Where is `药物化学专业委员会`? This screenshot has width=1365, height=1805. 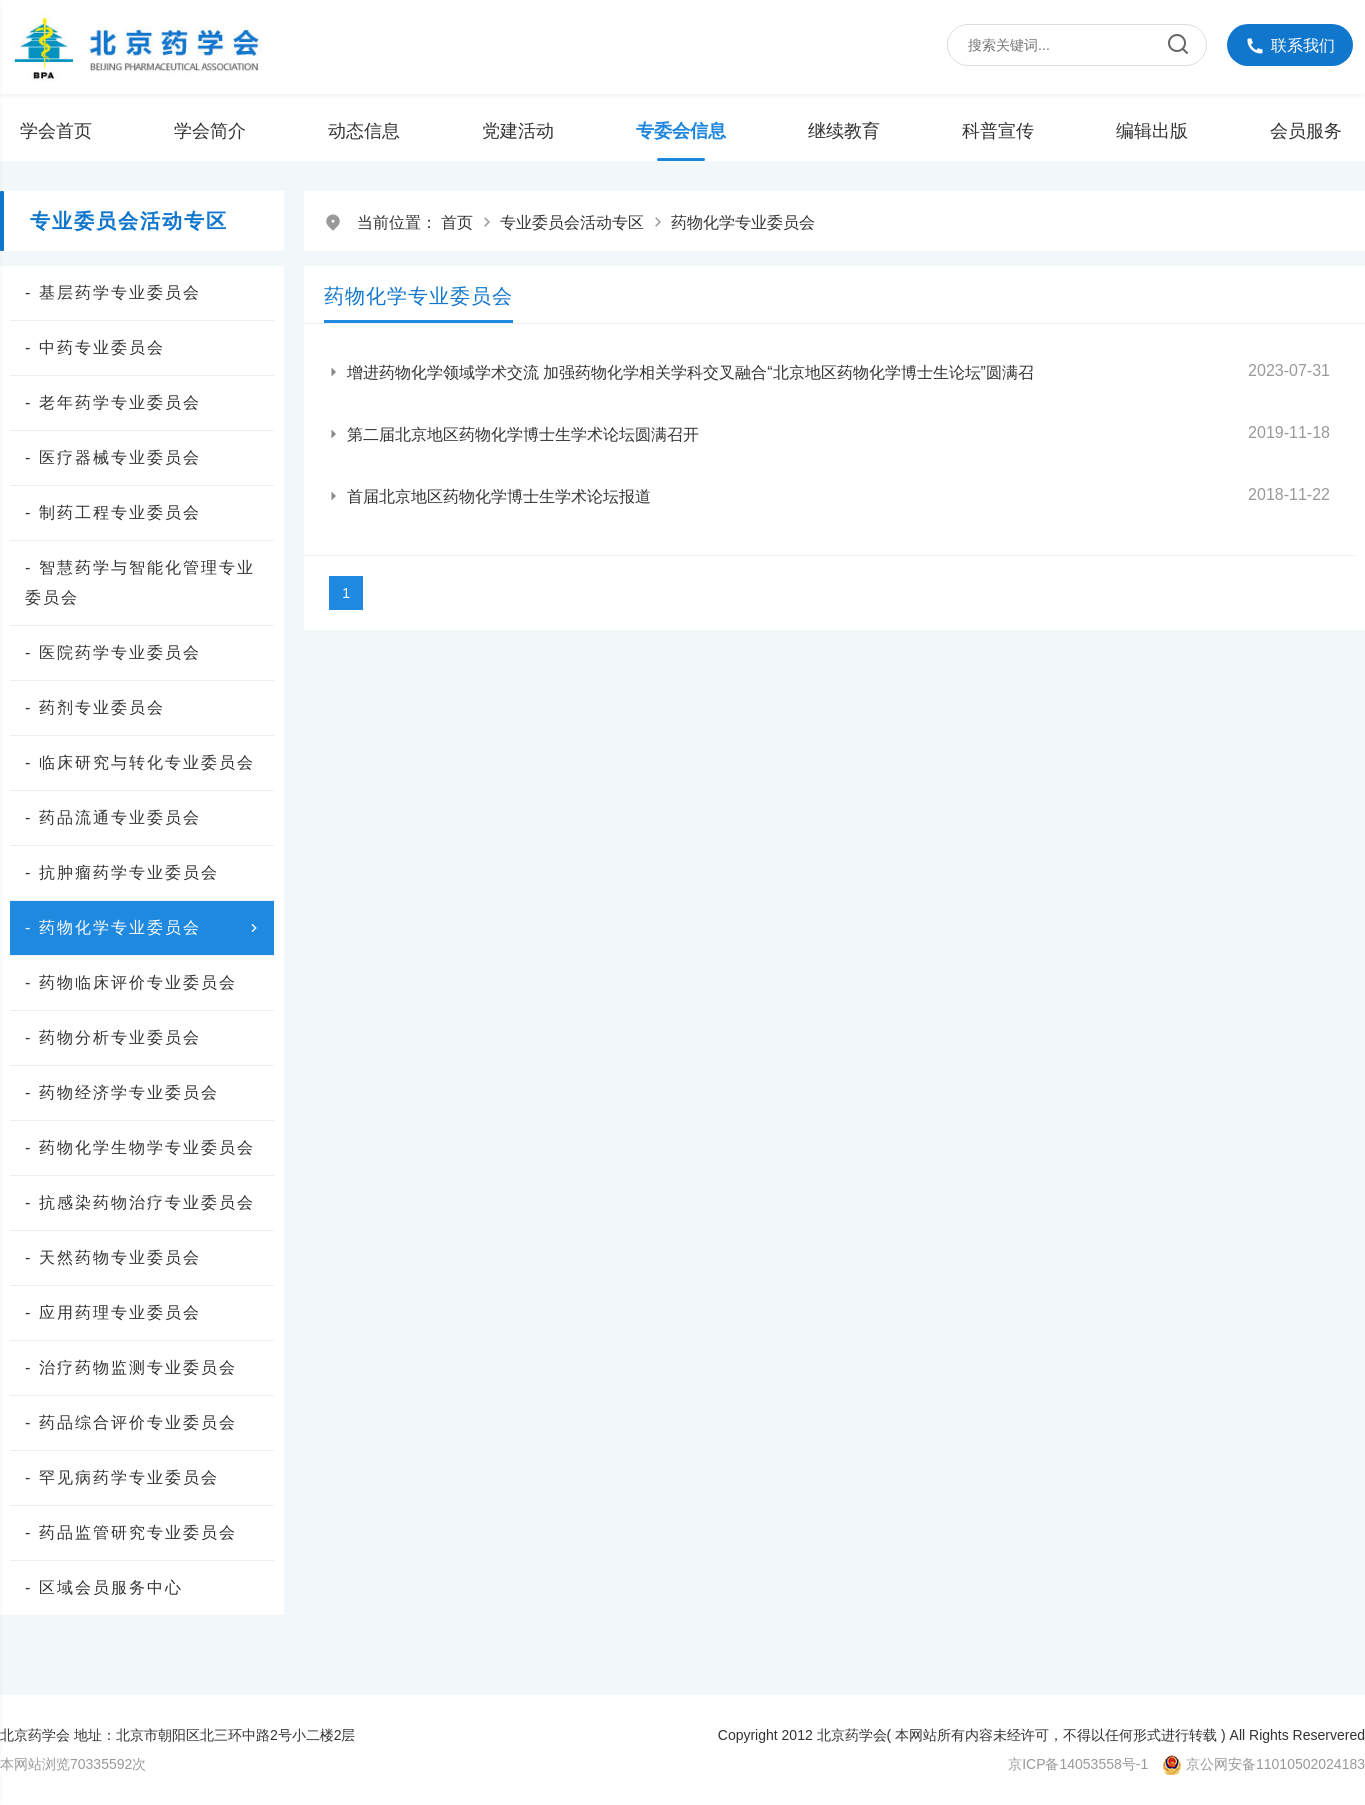 药物化学专业委员会 is located at coordinates (743, 222).